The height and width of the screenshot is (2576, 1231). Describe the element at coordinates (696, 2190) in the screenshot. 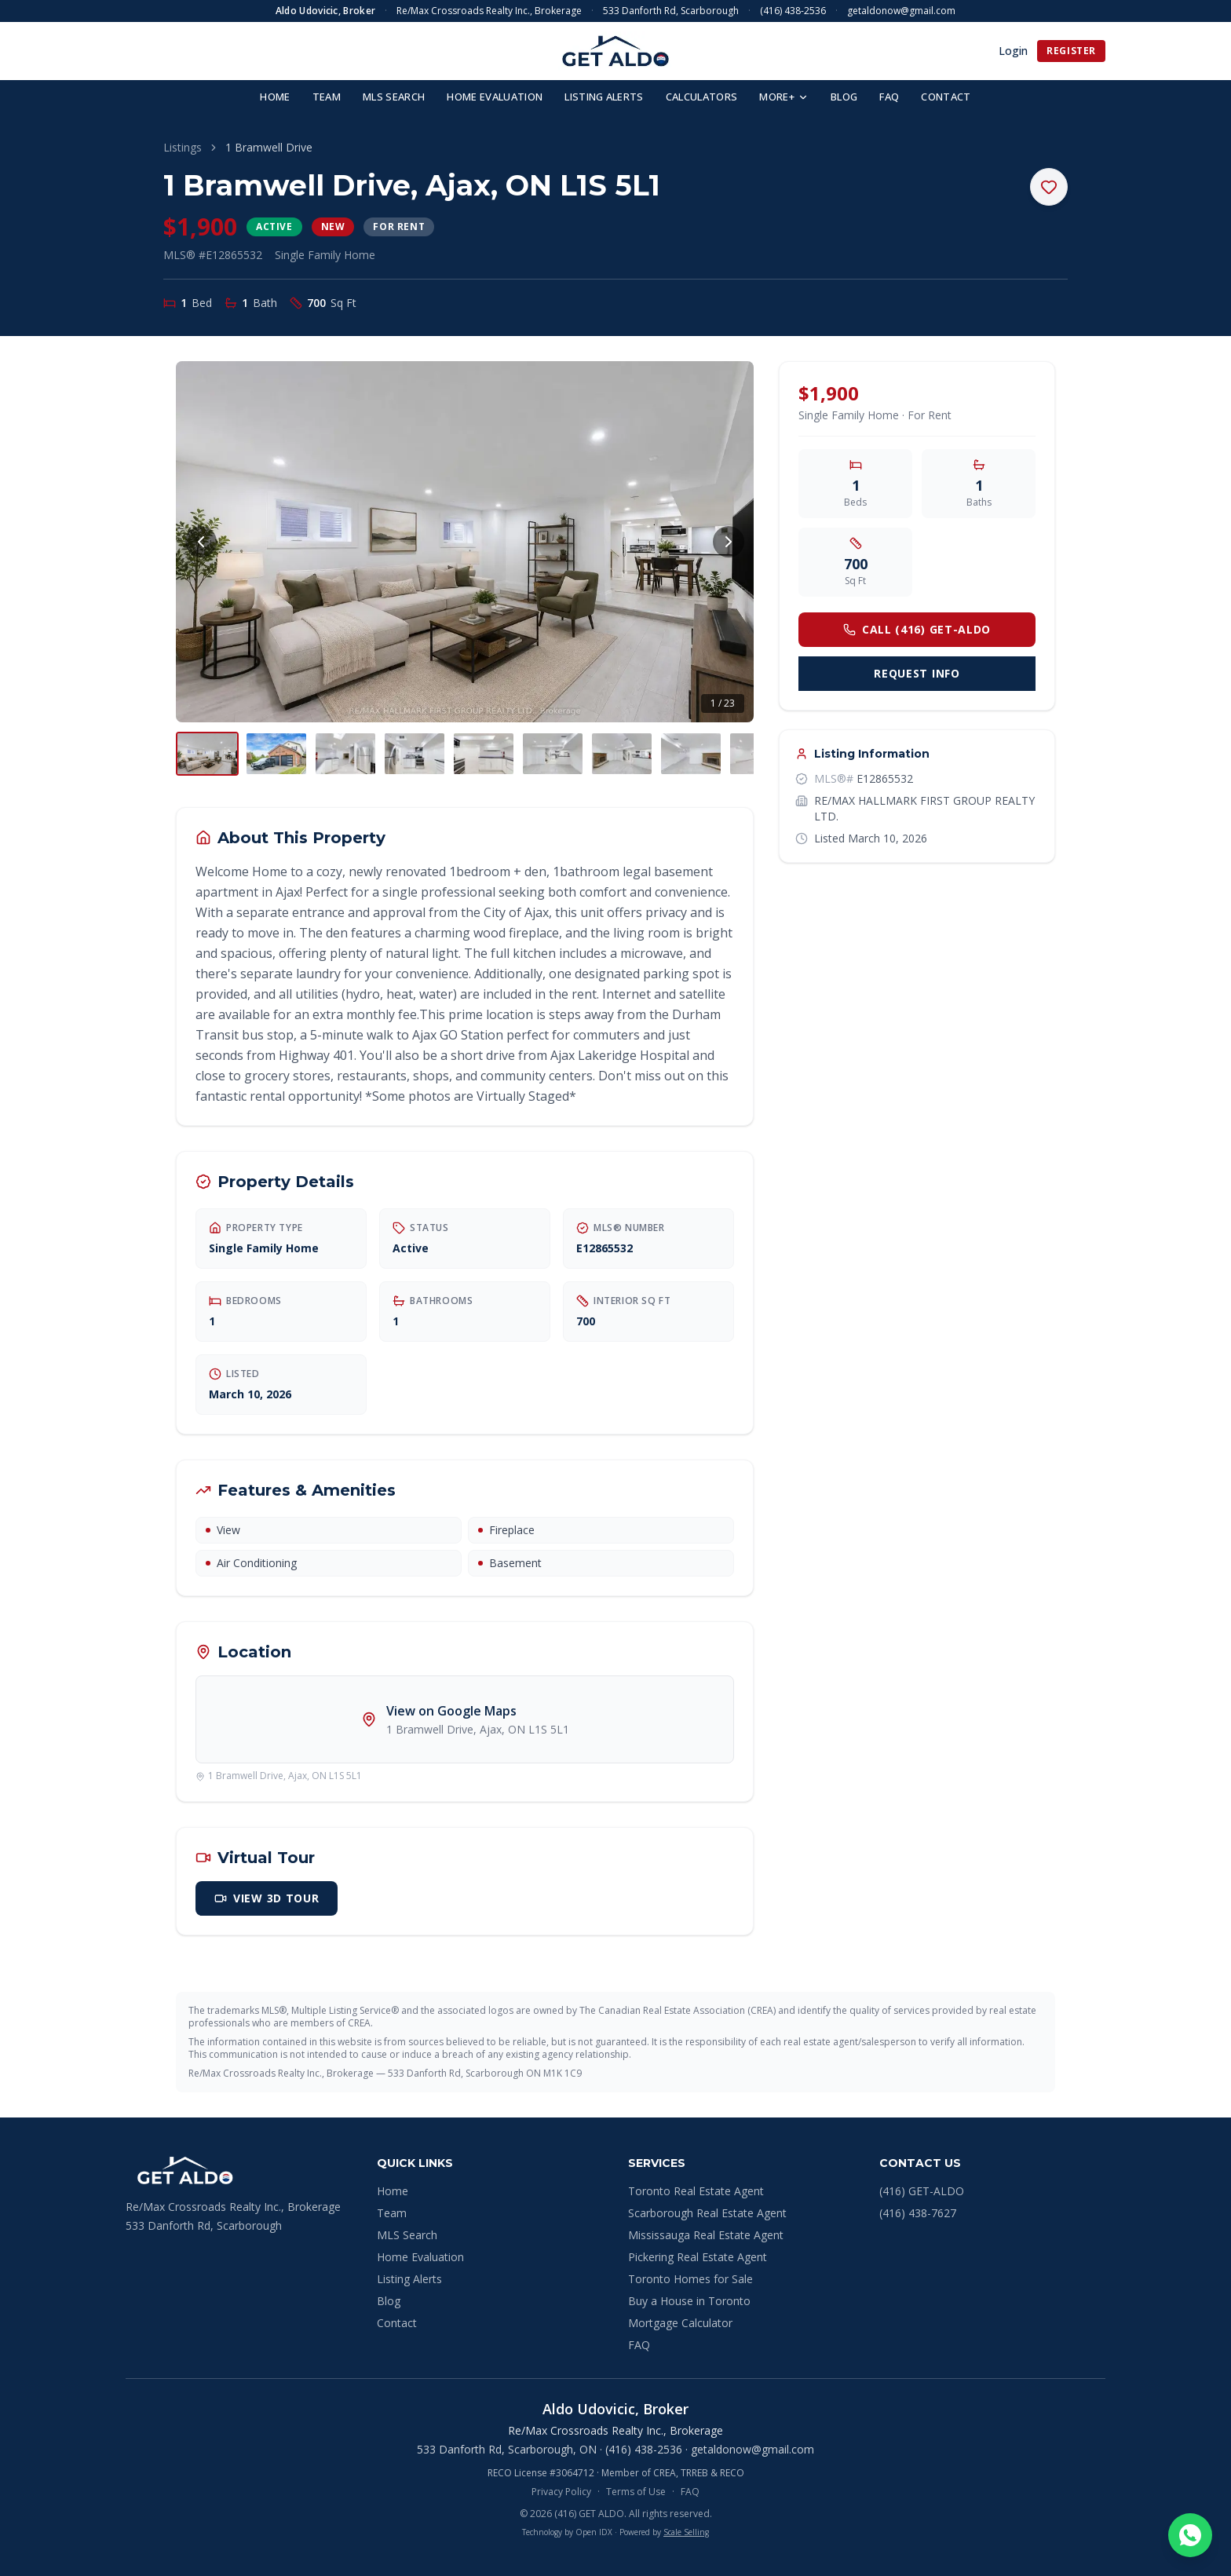

I see `Toronto Real Estate Agent` at that location.